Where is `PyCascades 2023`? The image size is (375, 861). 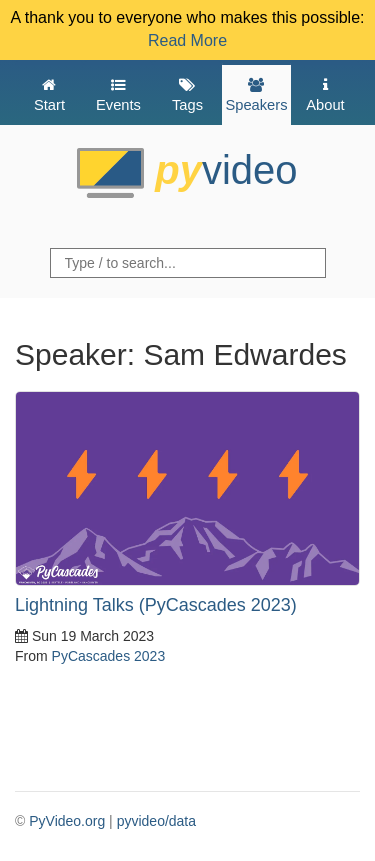
PyCascades 2023 is located at coordinates (109, 656).